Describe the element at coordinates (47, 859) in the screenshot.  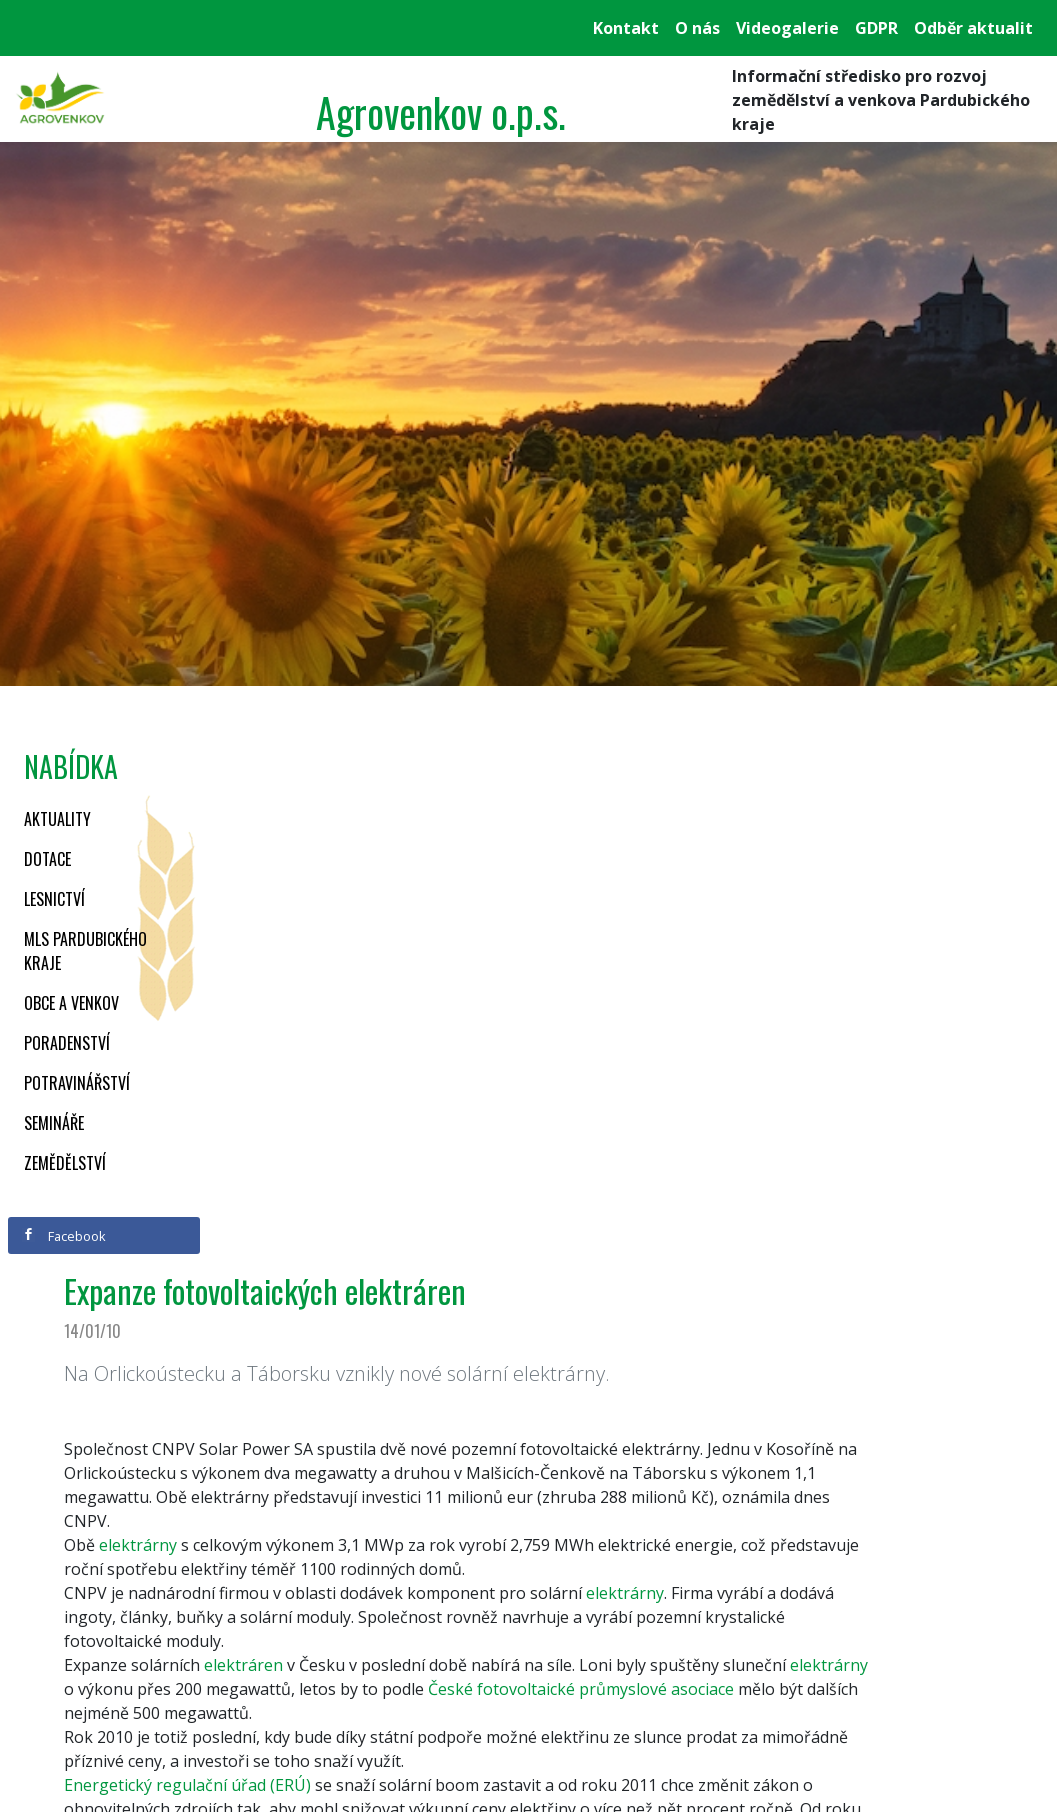
I see `Dotace` at that location.